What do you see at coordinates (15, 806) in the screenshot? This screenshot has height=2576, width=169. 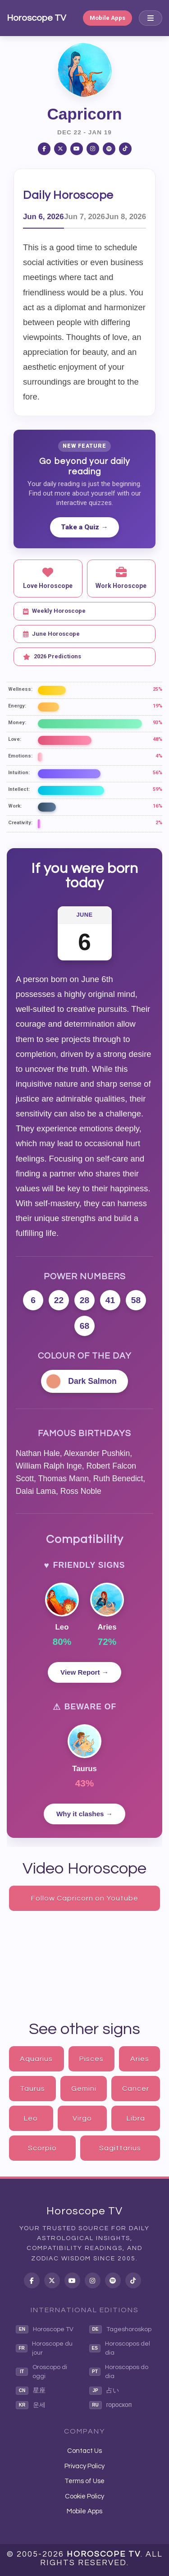 I see `Work:` at bounding box center [15, 806].